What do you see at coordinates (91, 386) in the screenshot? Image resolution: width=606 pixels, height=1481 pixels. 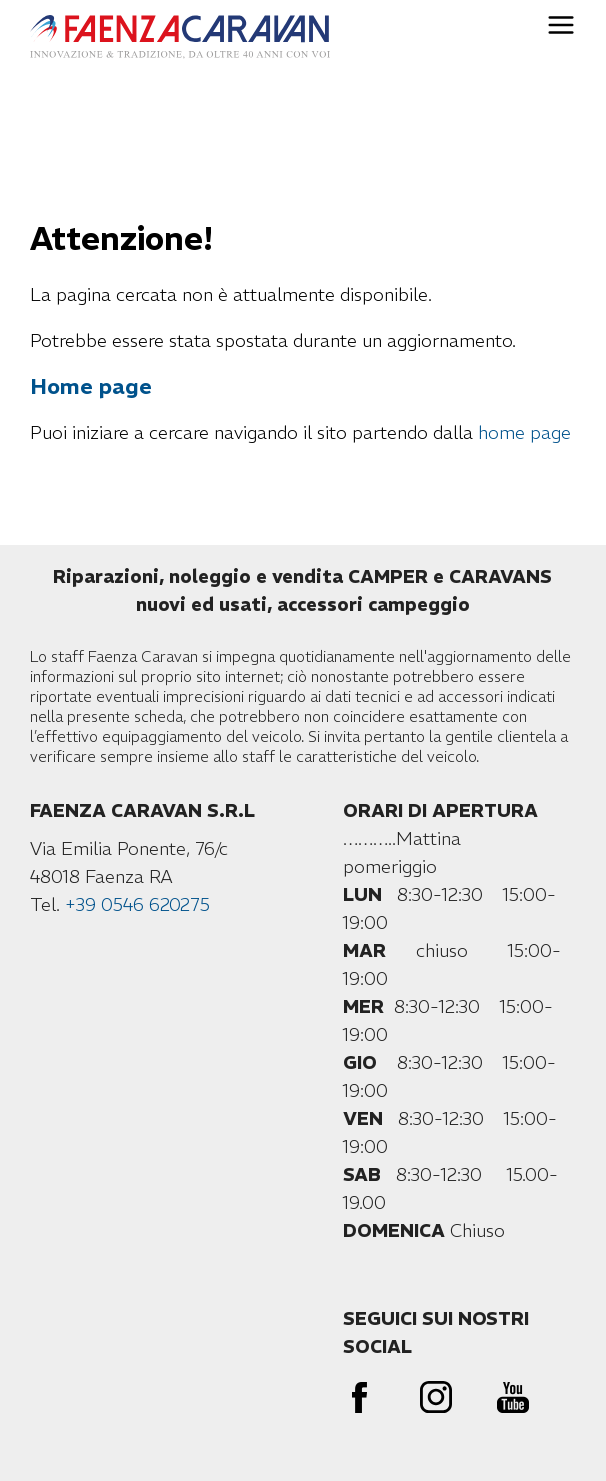 I see `Home page` at bounding box center [91, 386].